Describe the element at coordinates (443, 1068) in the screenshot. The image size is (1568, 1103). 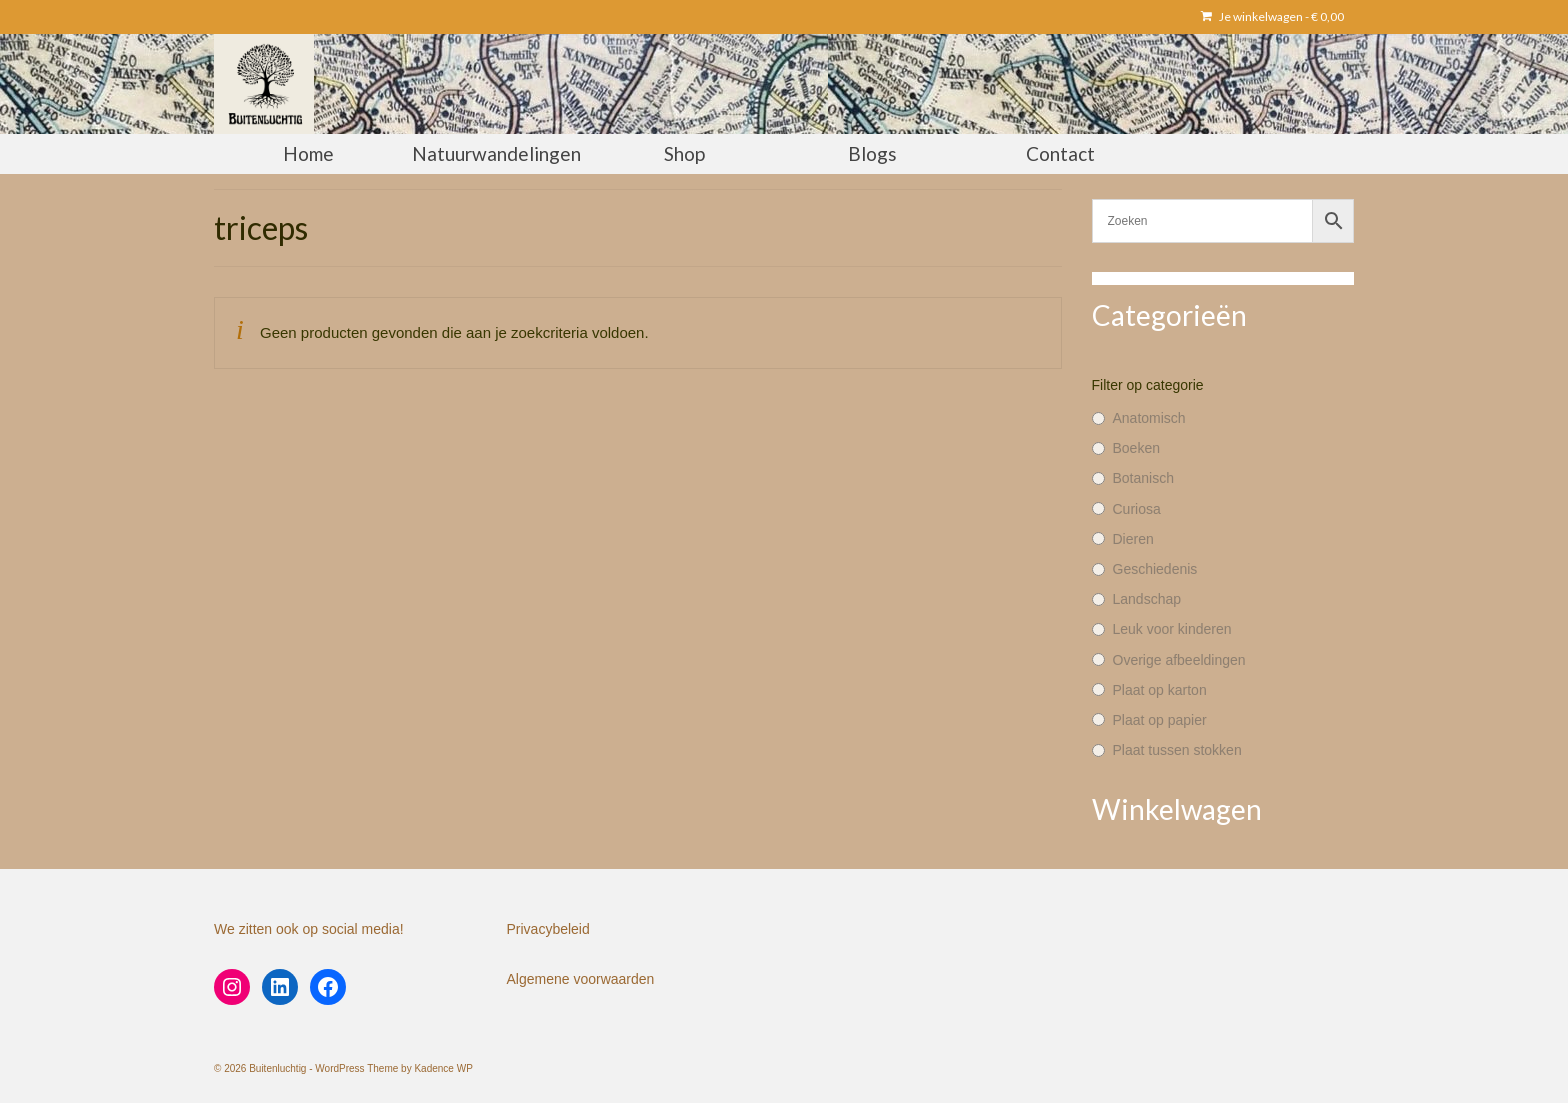
I see `Kadence WP` at that location.